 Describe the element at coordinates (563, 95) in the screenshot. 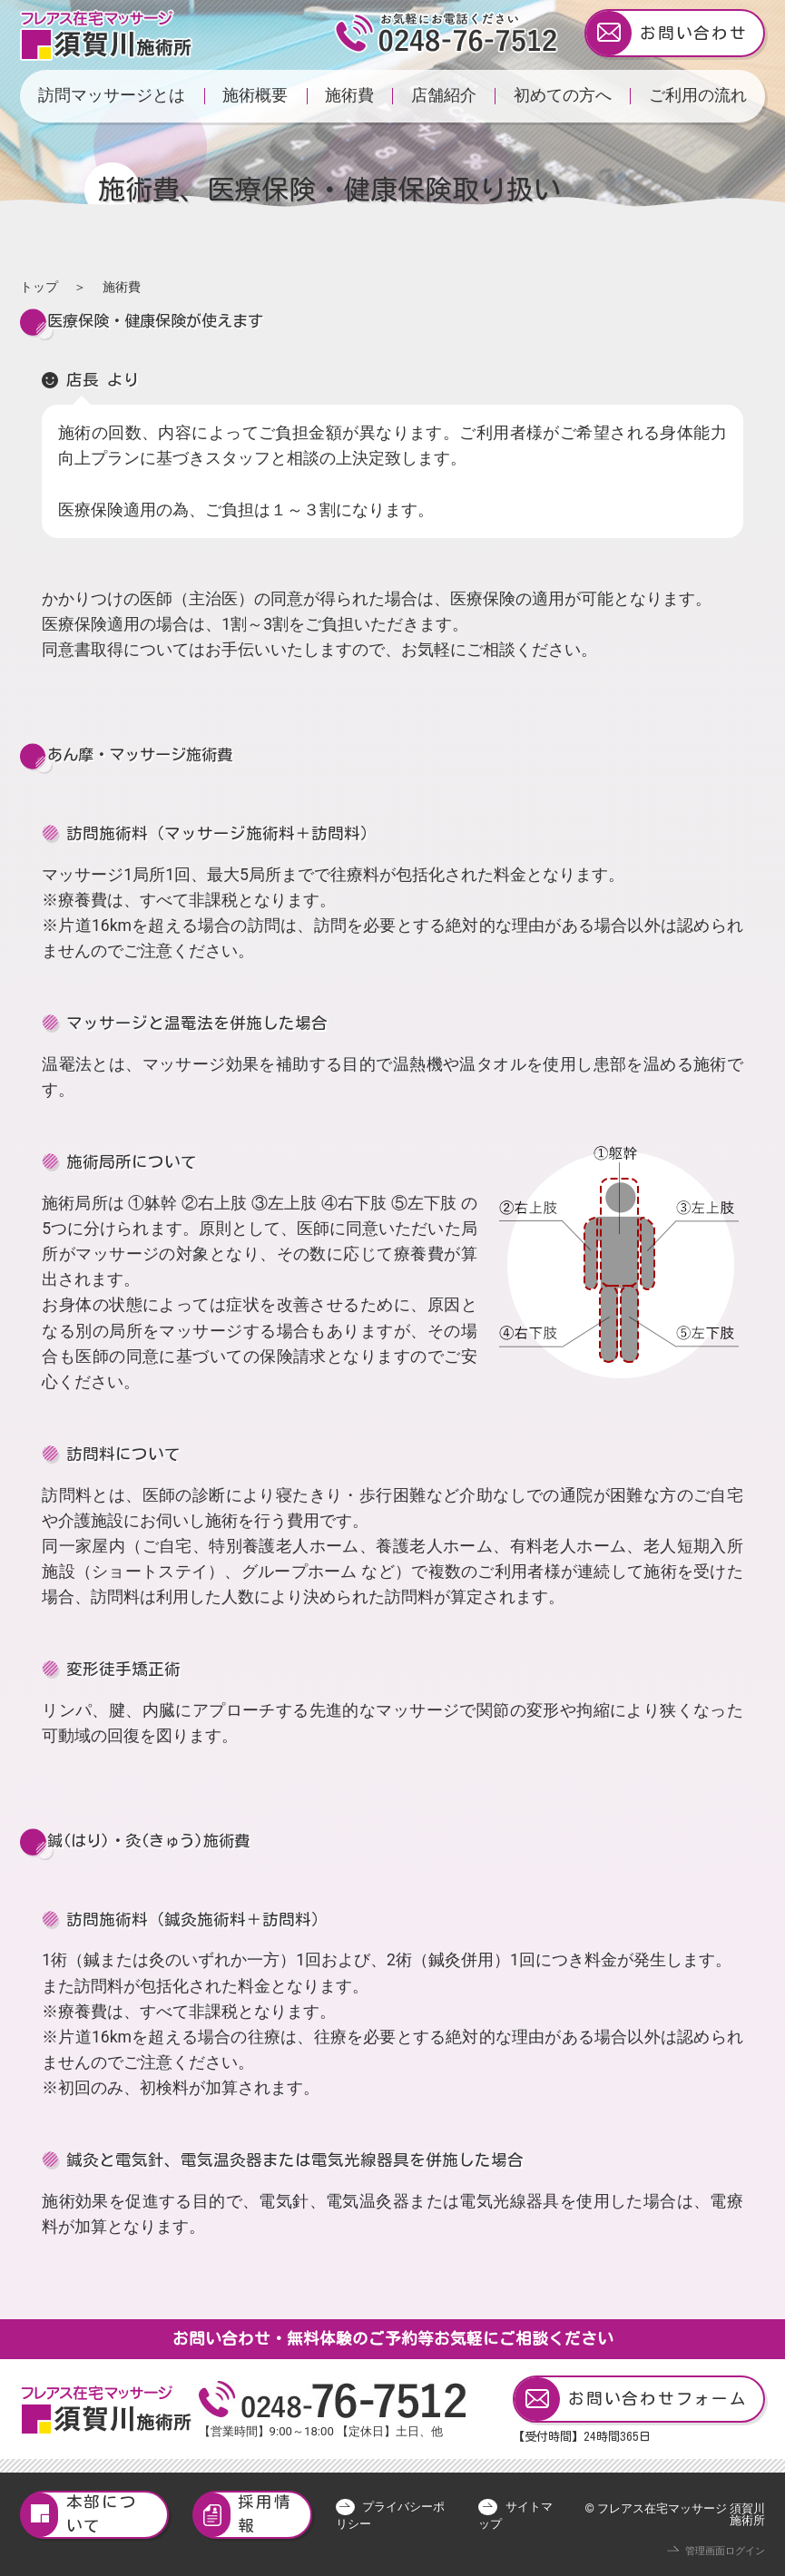

I see `初めての方へ` at that location.